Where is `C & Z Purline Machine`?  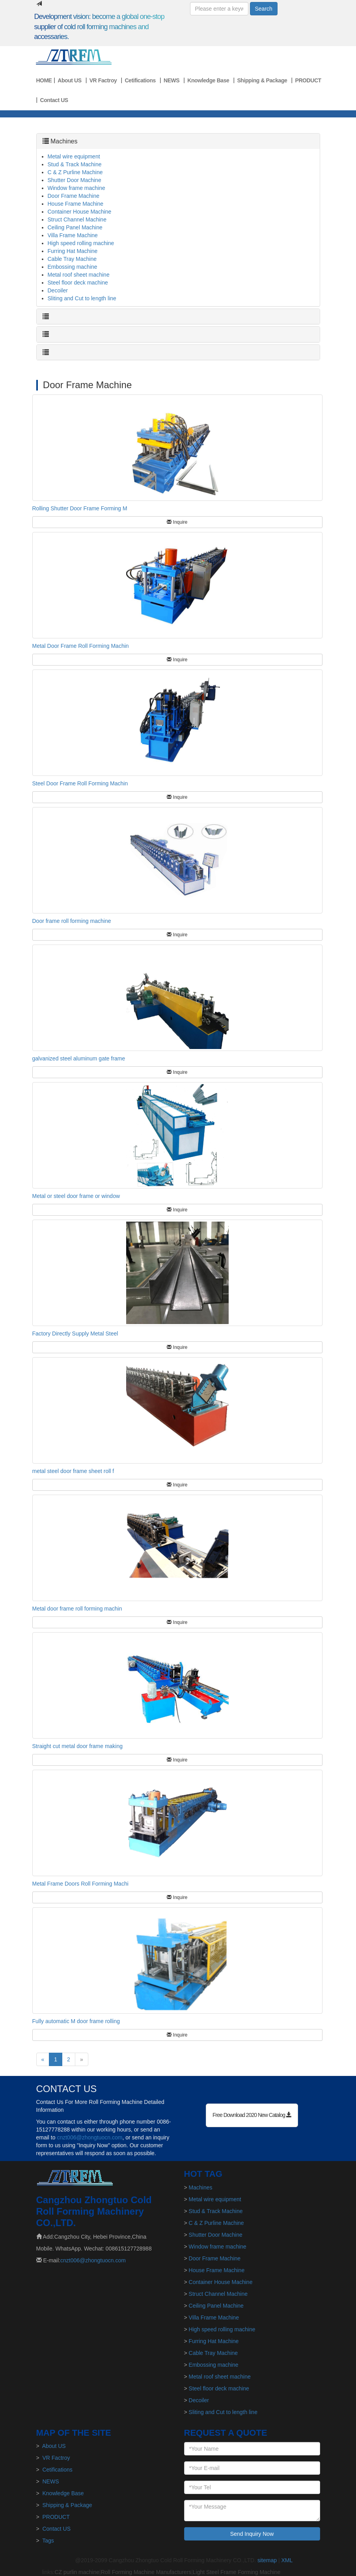 C & Z Purline Machine is located at coordinates (75, 172).